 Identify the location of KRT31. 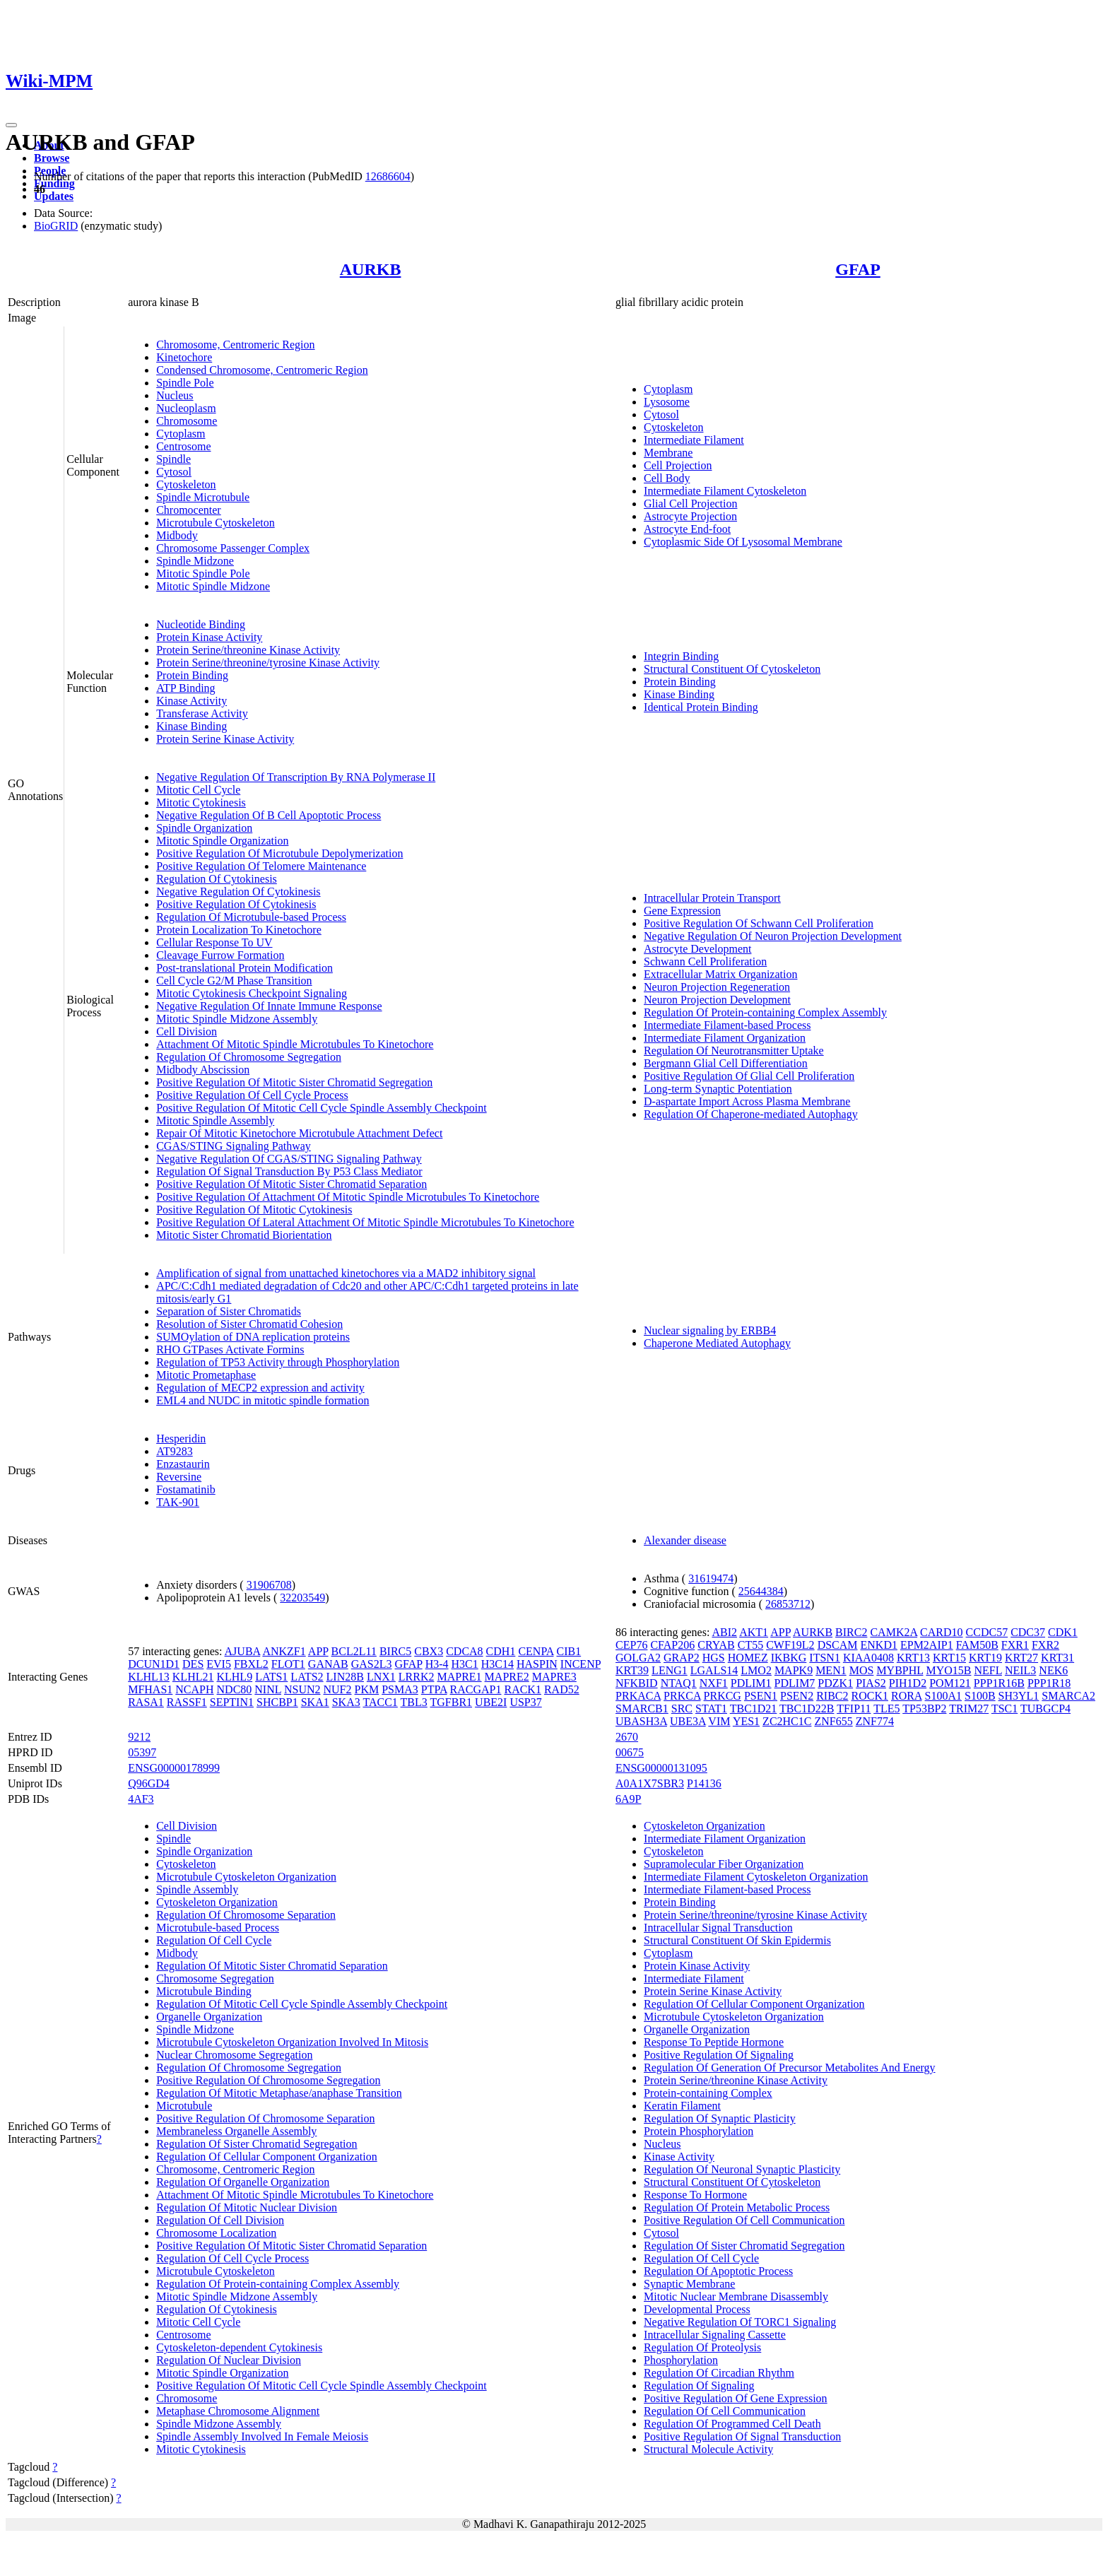
(1057, 1658).